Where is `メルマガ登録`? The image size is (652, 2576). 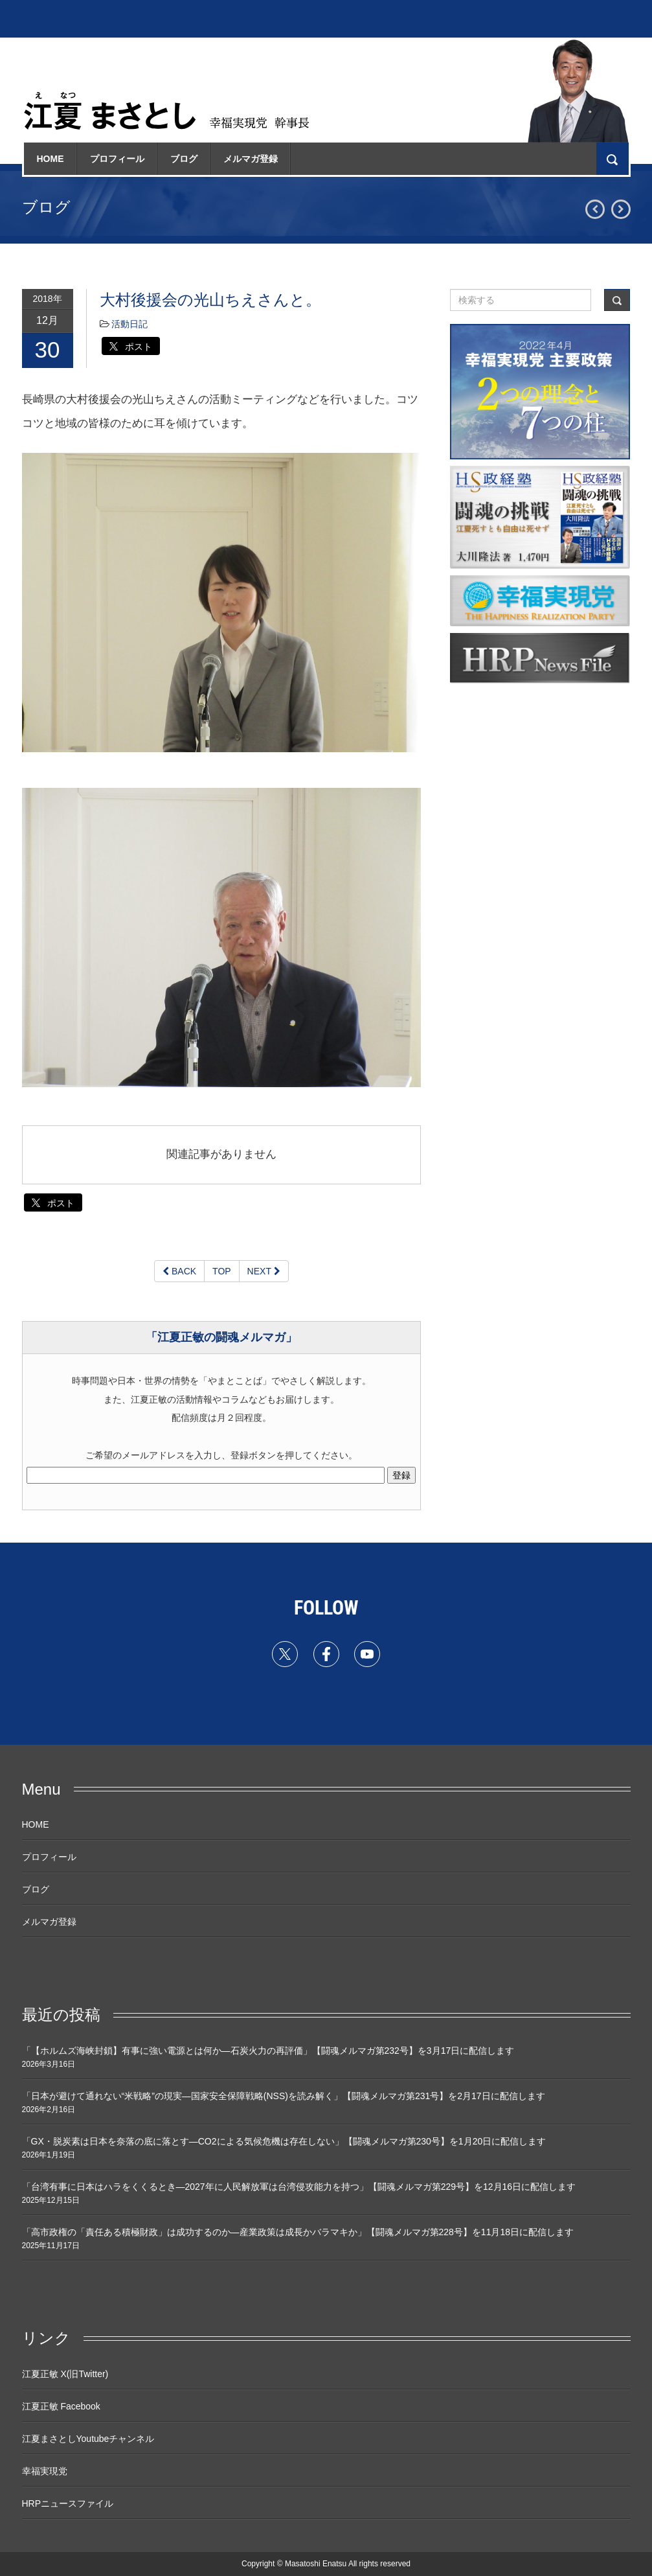
メルマガ登録 is located at coordinates (250, 159).